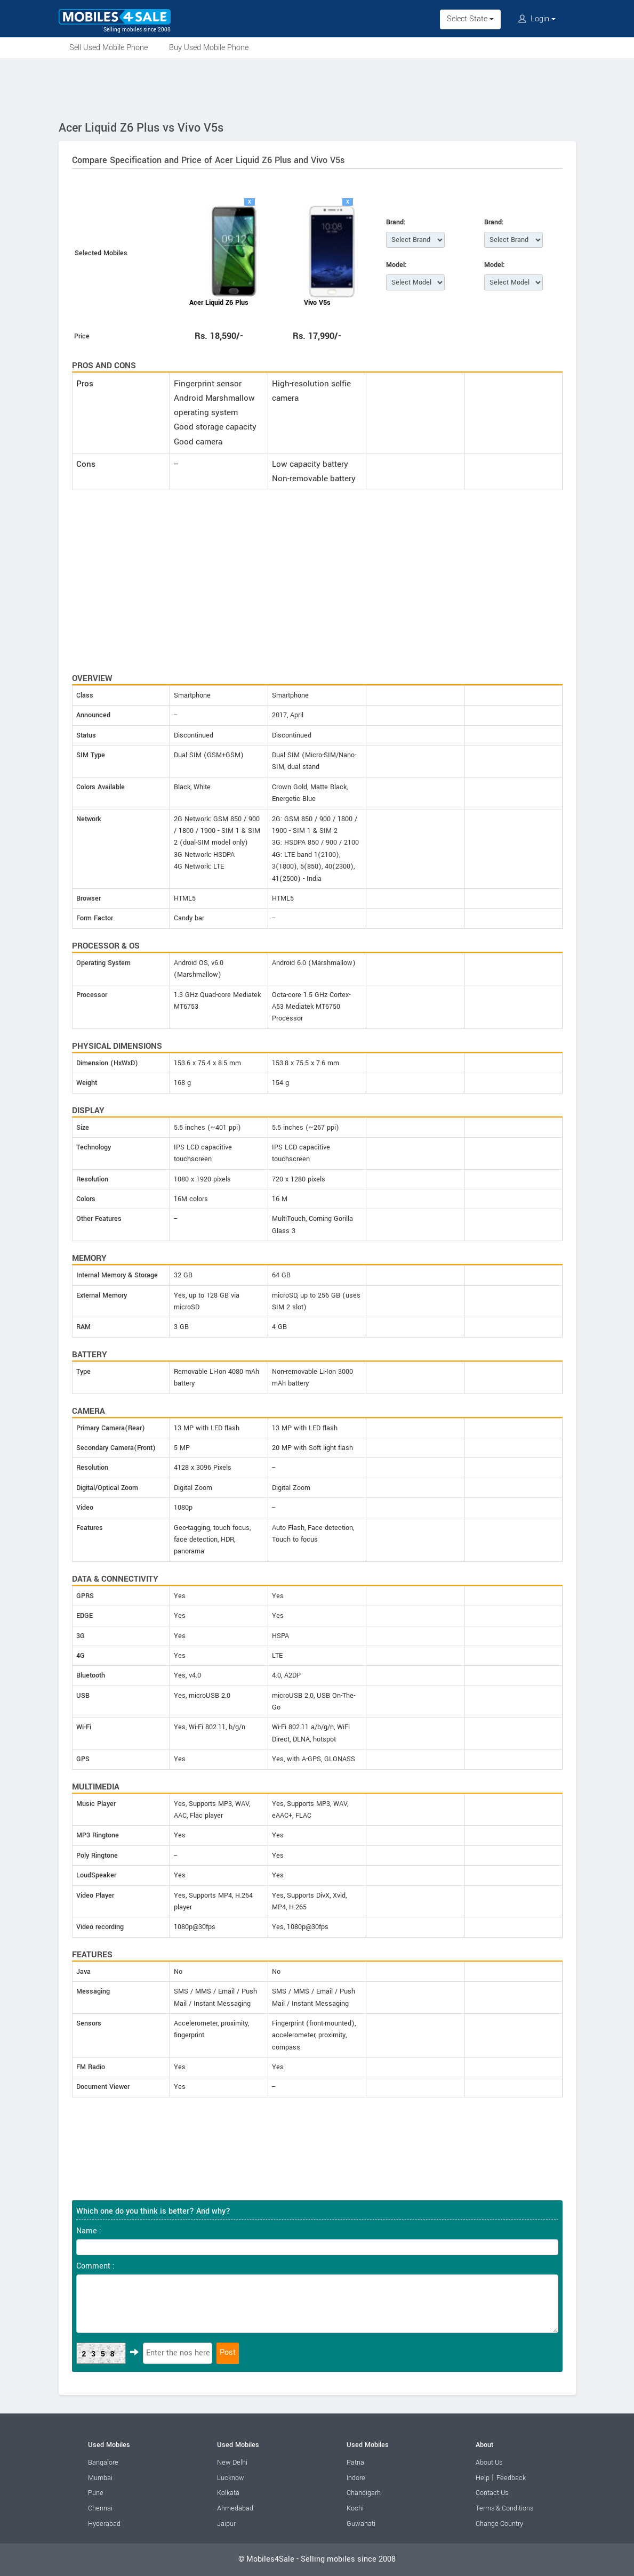  I want to click on Contact Us, so click(492, 2493).